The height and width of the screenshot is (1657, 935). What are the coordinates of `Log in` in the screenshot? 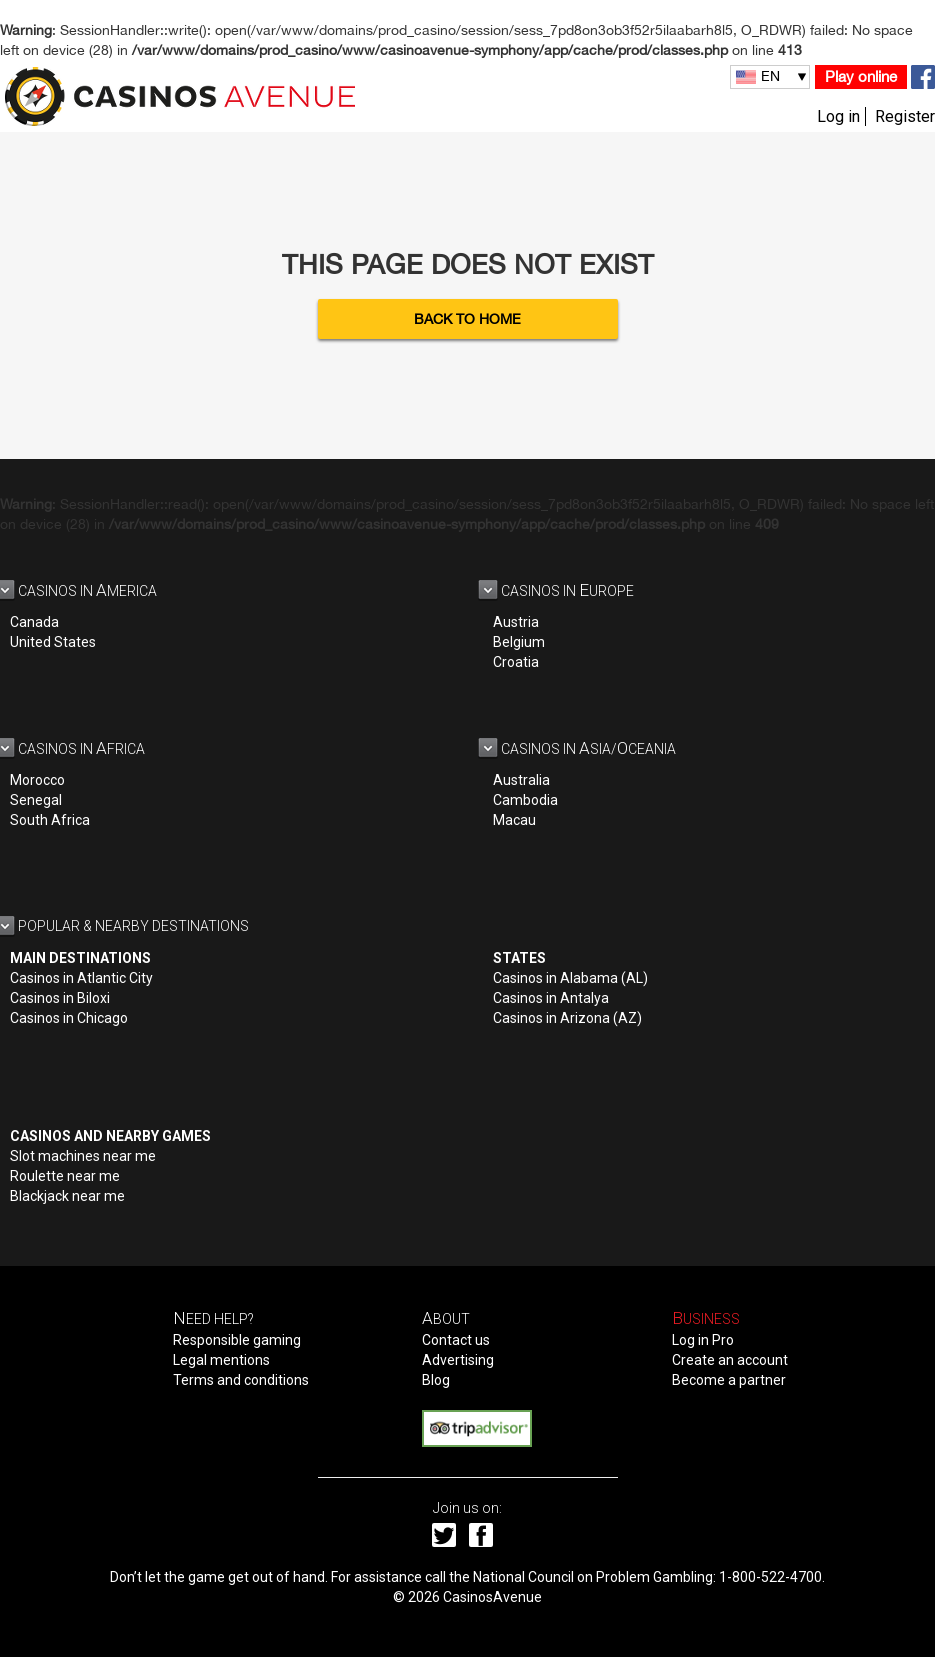 It's located at (838, 116).